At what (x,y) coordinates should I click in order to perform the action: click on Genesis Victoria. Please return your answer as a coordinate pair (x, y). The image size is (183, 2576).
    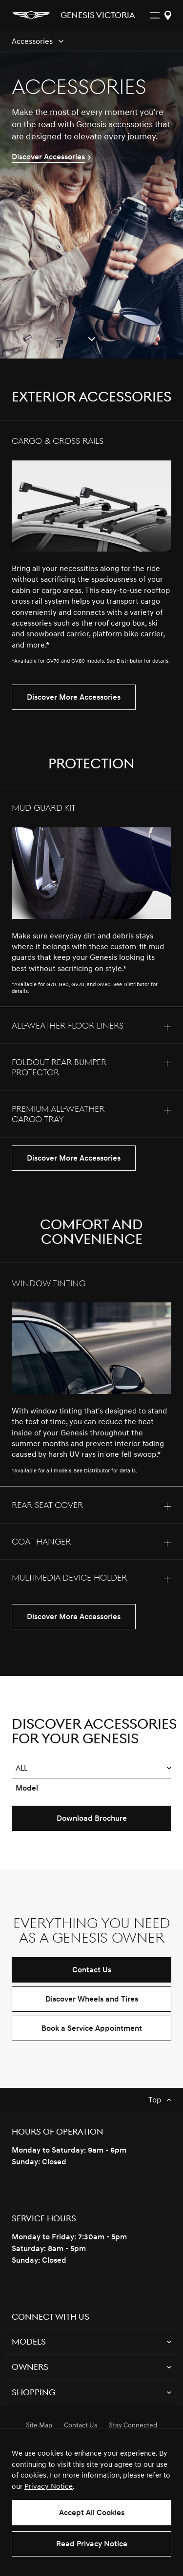
    Looking at the image, I should click on (98, 16).